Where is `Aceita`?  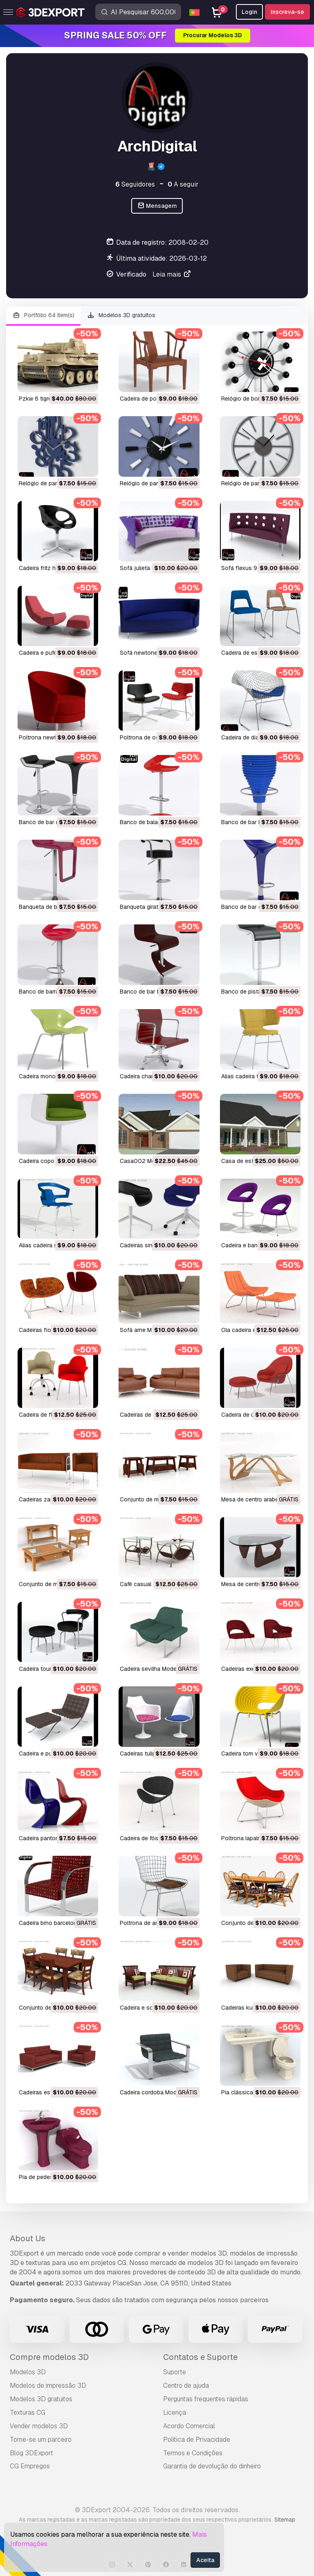 Aceita is located at coordinates (205, 2560).